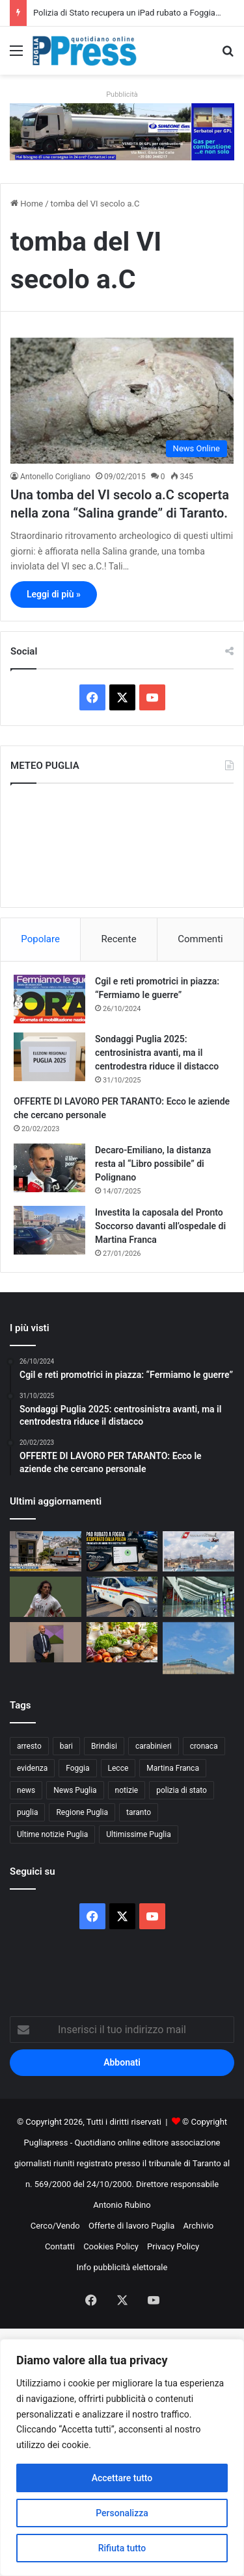 This screenshot has width=244, height=2576. What do you see at coordinates (122, 1551) in the screenshot?
I see `[Polizia di Stato recupera un iPad rubato a Foggia e denuncia un uomo per ricettazione]` at bounding box center [122, 1551].